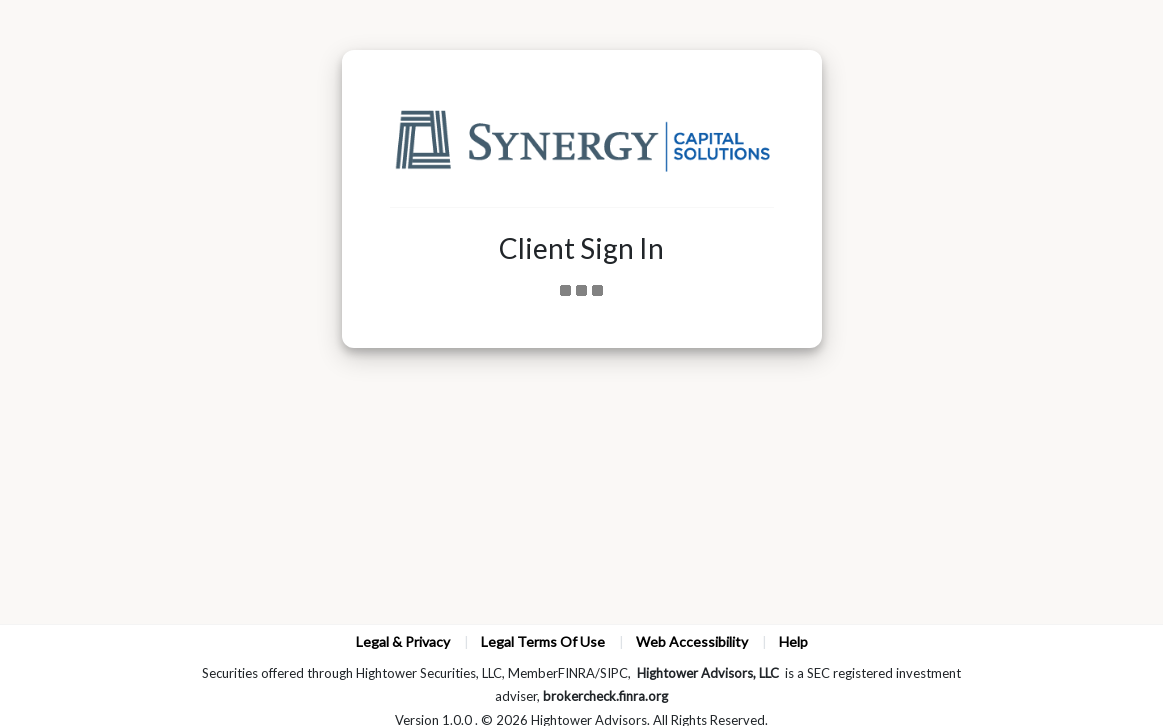 The height and width of the screenshot is (726, 1170). Describe the element at coordinates (692, 641) in the screenshot. I see `Web Accessibility` at that location.